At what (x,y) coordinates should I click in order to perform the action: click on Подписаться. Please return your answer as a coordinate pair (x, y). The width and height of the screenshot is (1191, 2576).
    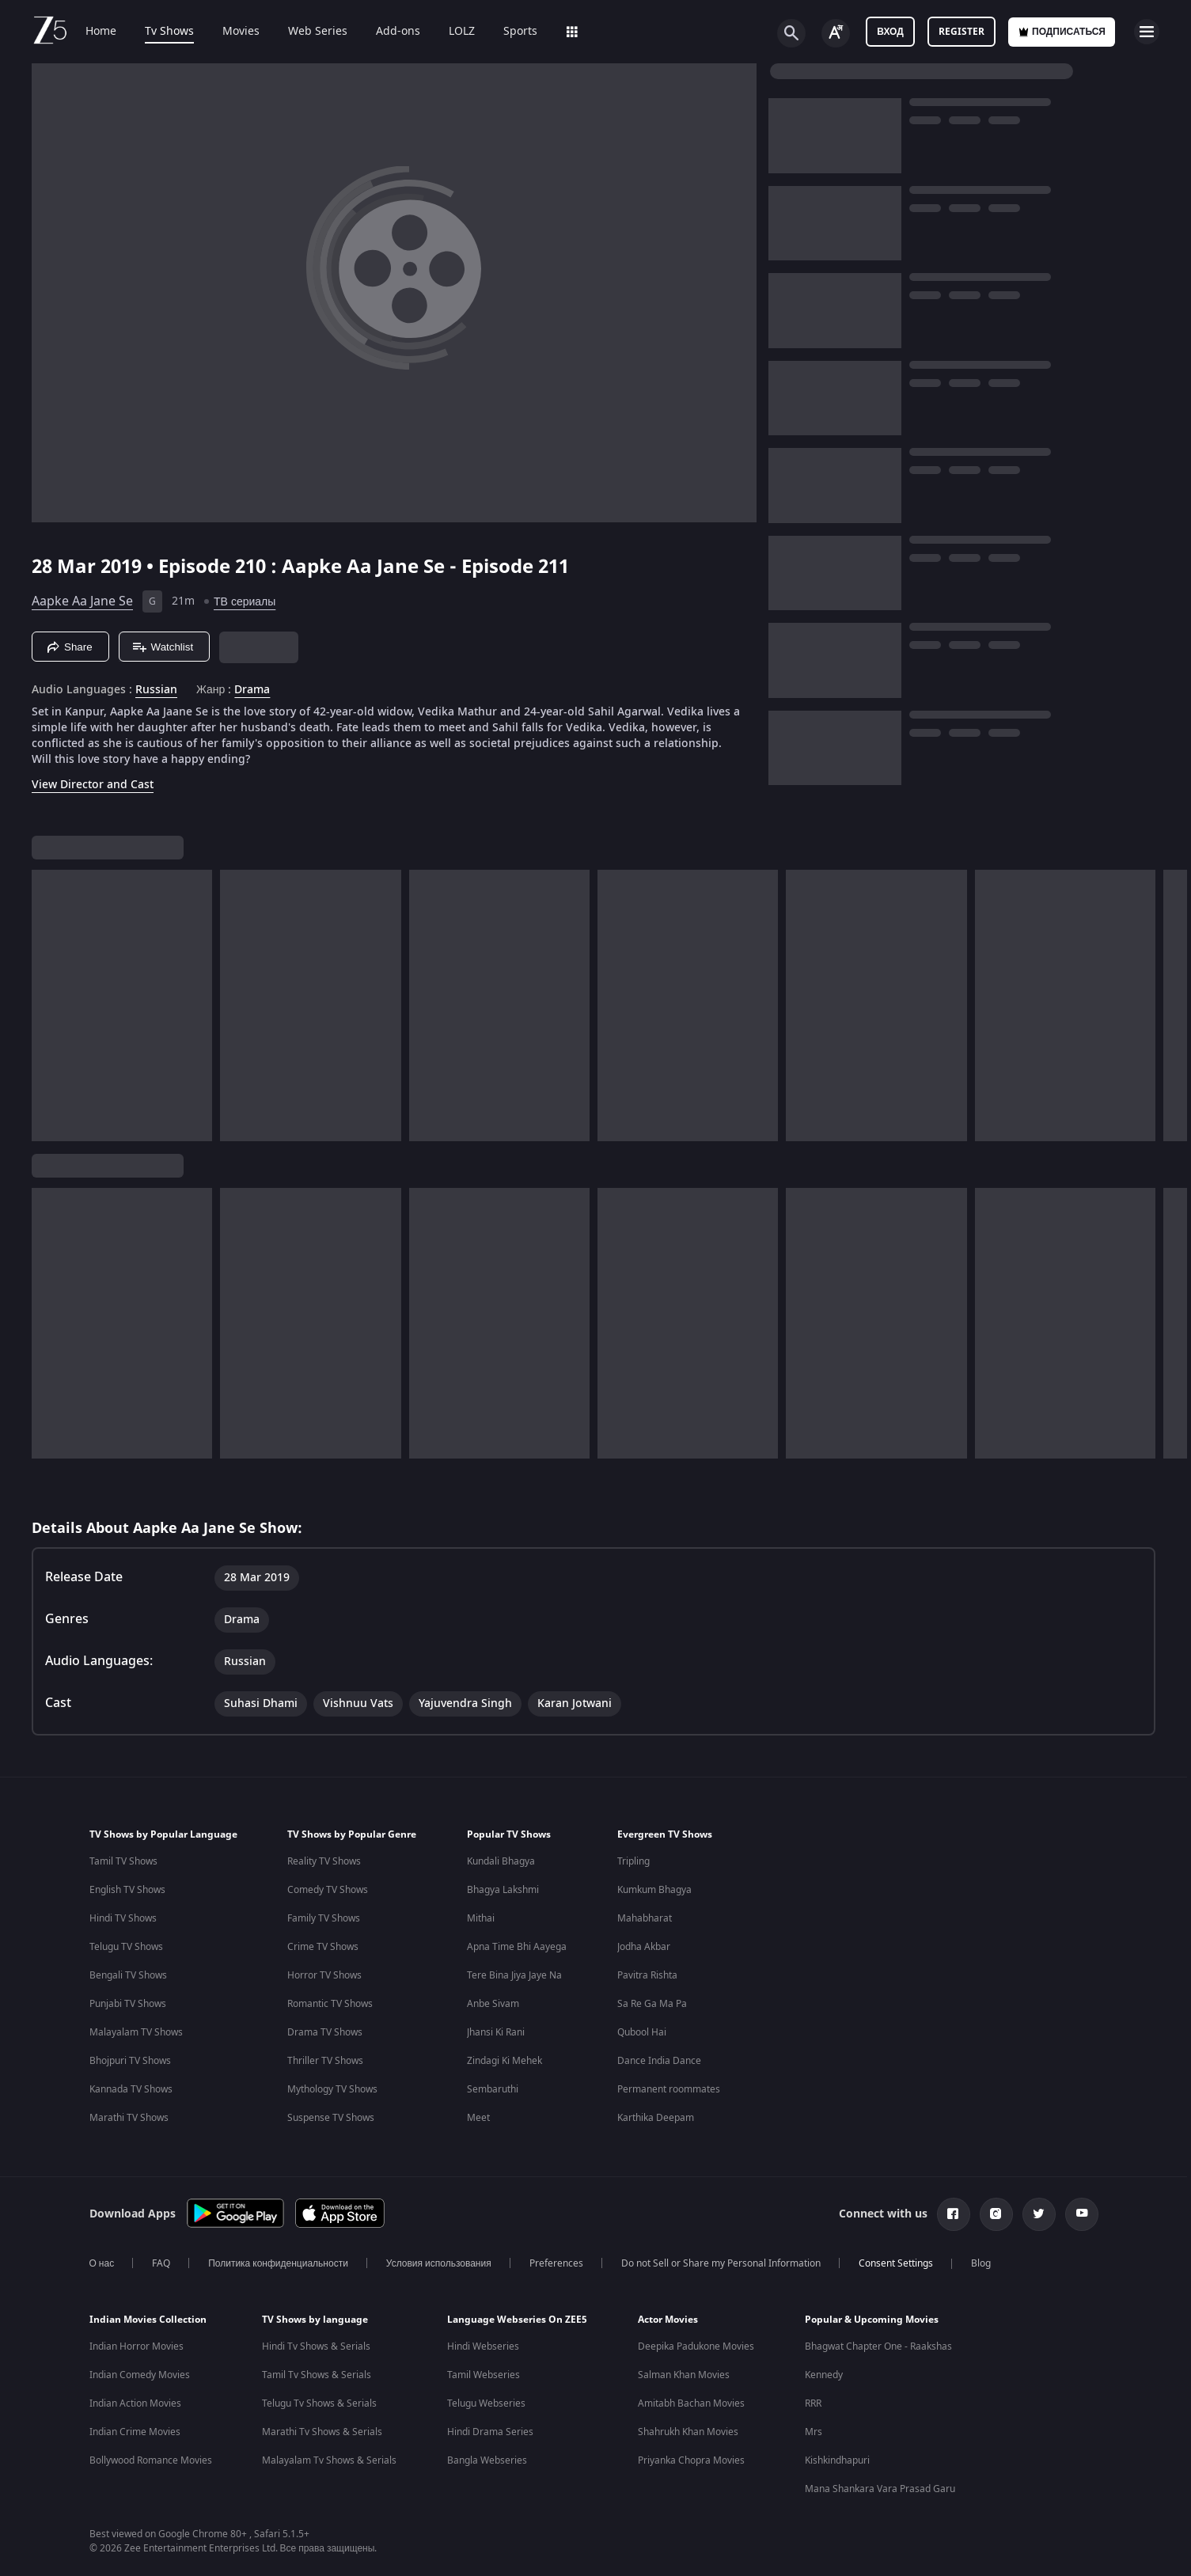
    Looking at the image, I should click on (1062, 32).